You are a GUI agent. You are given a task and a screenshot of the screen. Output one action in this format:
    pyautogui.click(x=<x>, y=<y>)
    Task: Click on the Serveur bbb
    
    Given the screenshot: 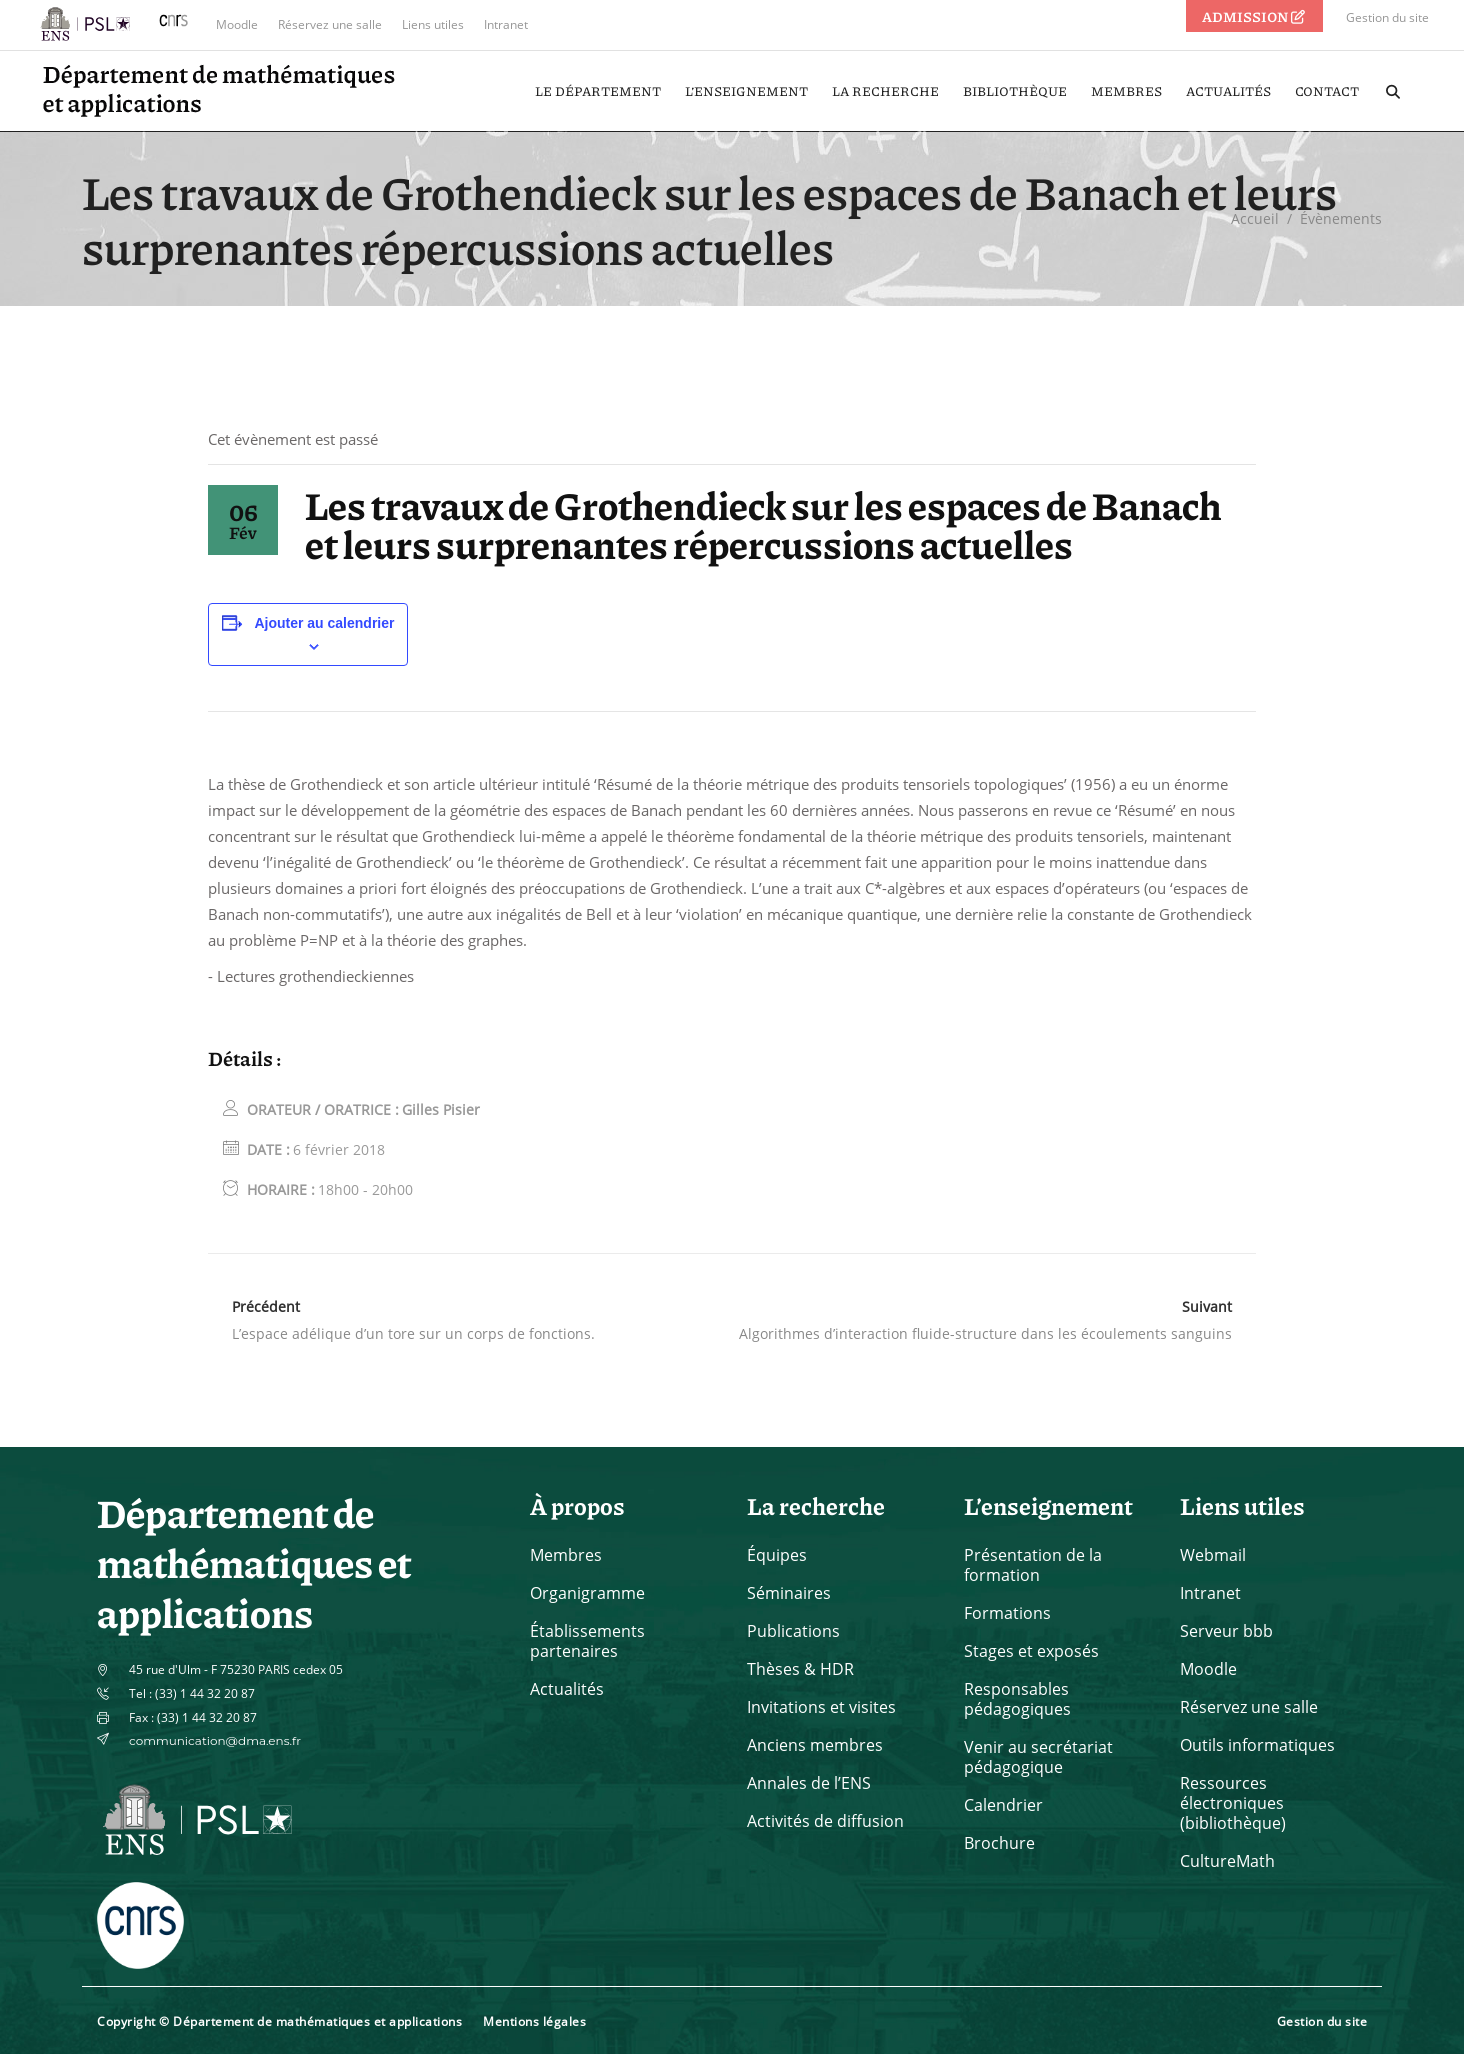 What is the action you would take?
    pyautogui.click(x=1226, y=1631)
    